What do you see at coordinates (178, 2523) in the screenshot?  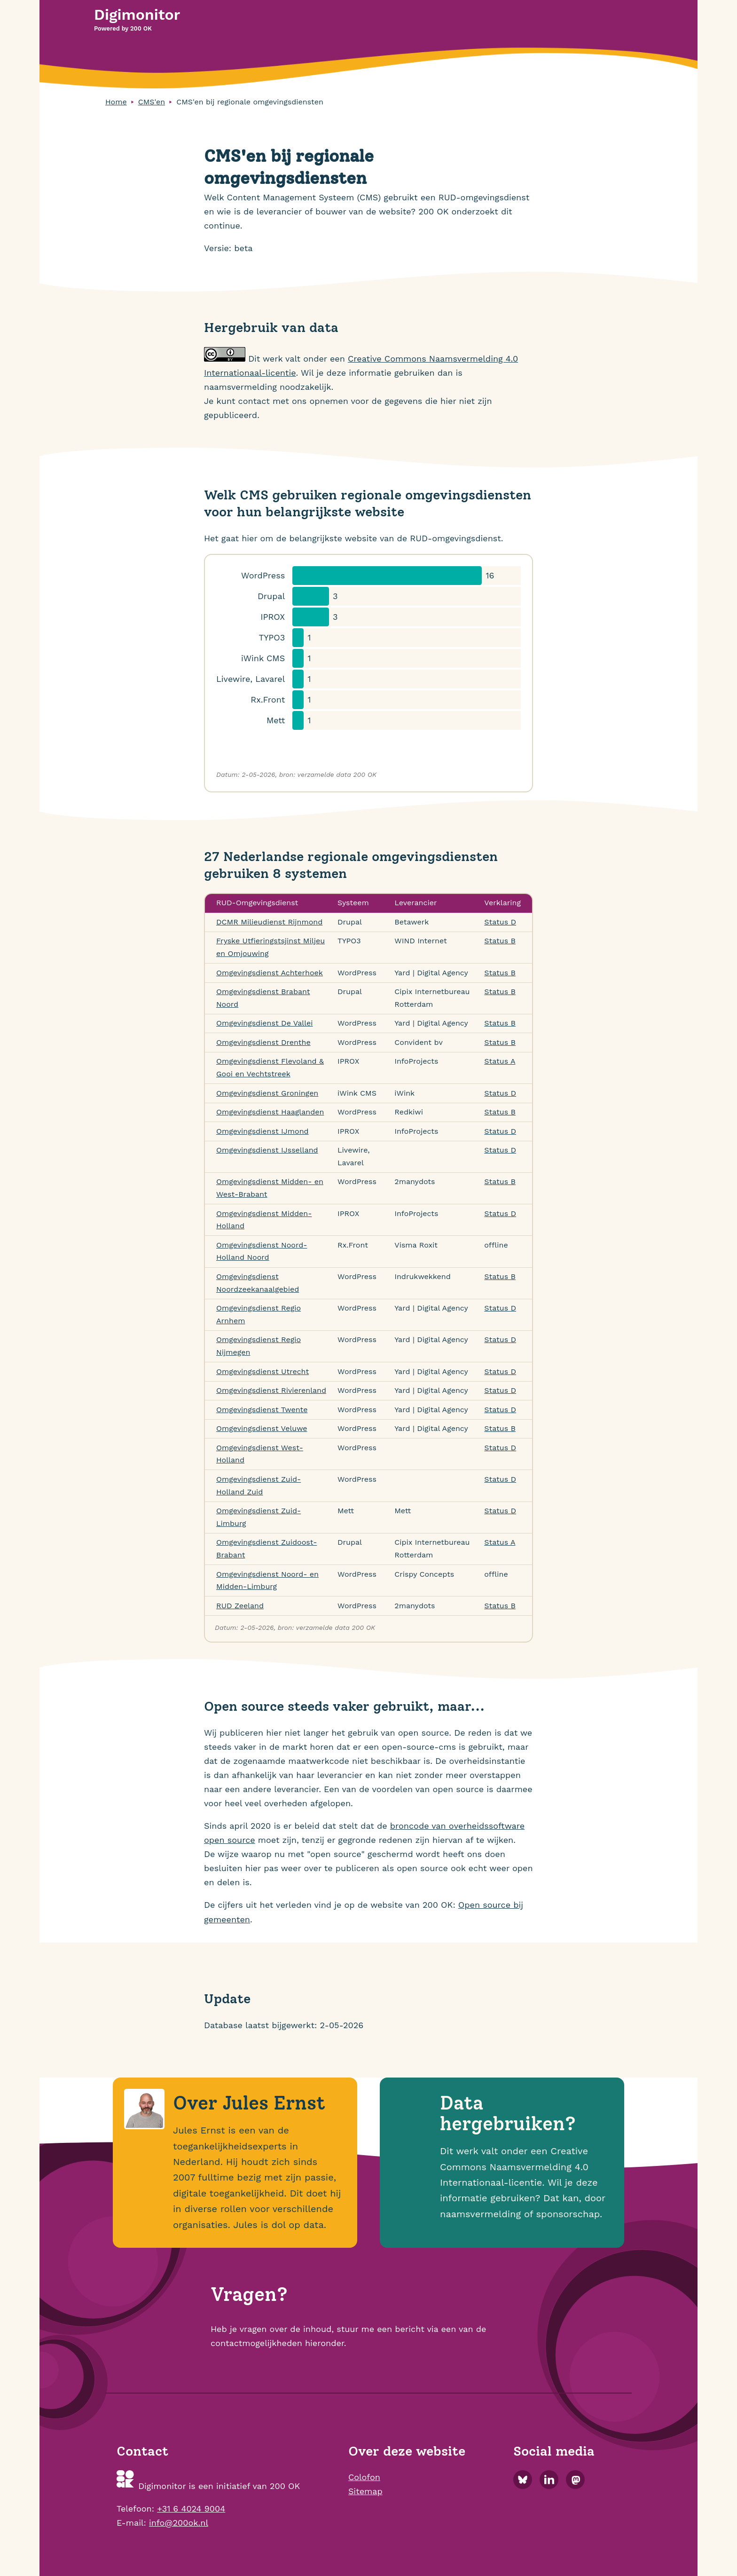 I see `info@200ok.nl` at bounding box center [178, 2523].